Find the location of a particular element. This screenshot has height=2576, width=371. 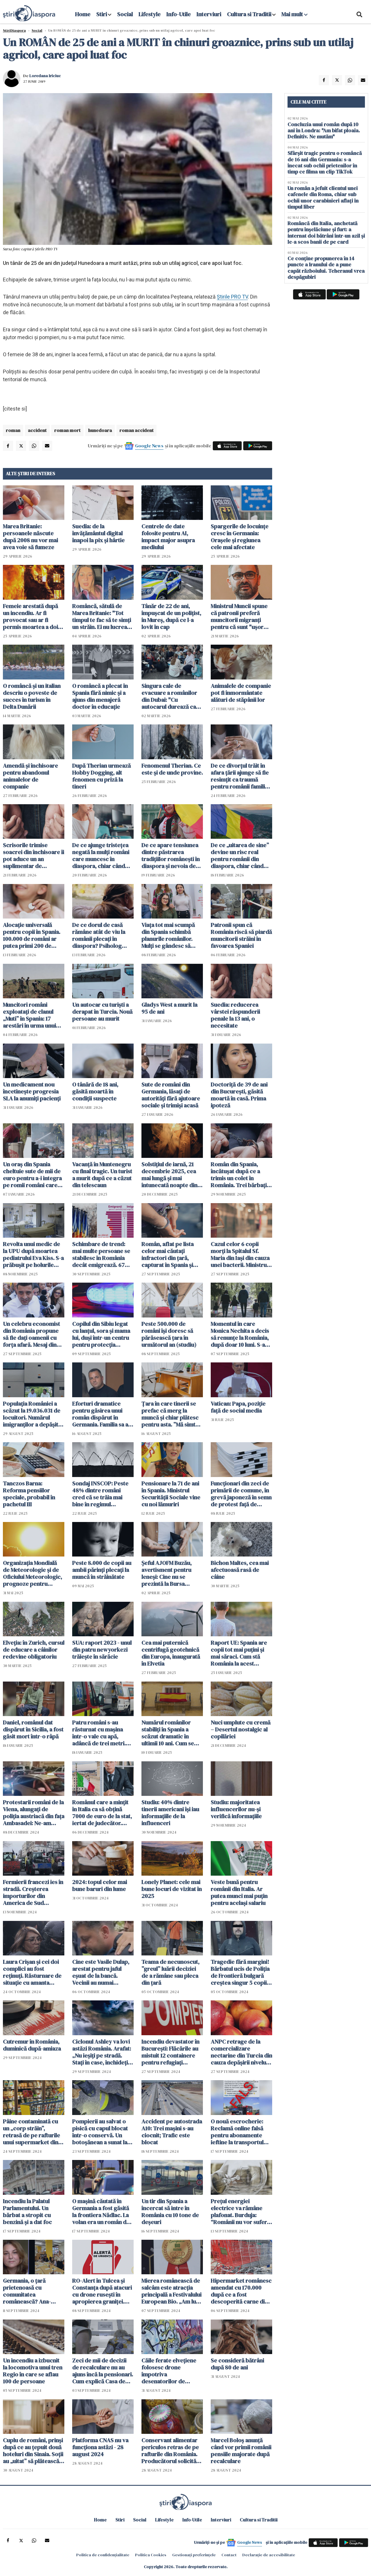

Pâine contaminată cu un „corp străin”, retrasă de pe rafturile unui supermarket din România - FOTO is located at coordinates (31, 2132).